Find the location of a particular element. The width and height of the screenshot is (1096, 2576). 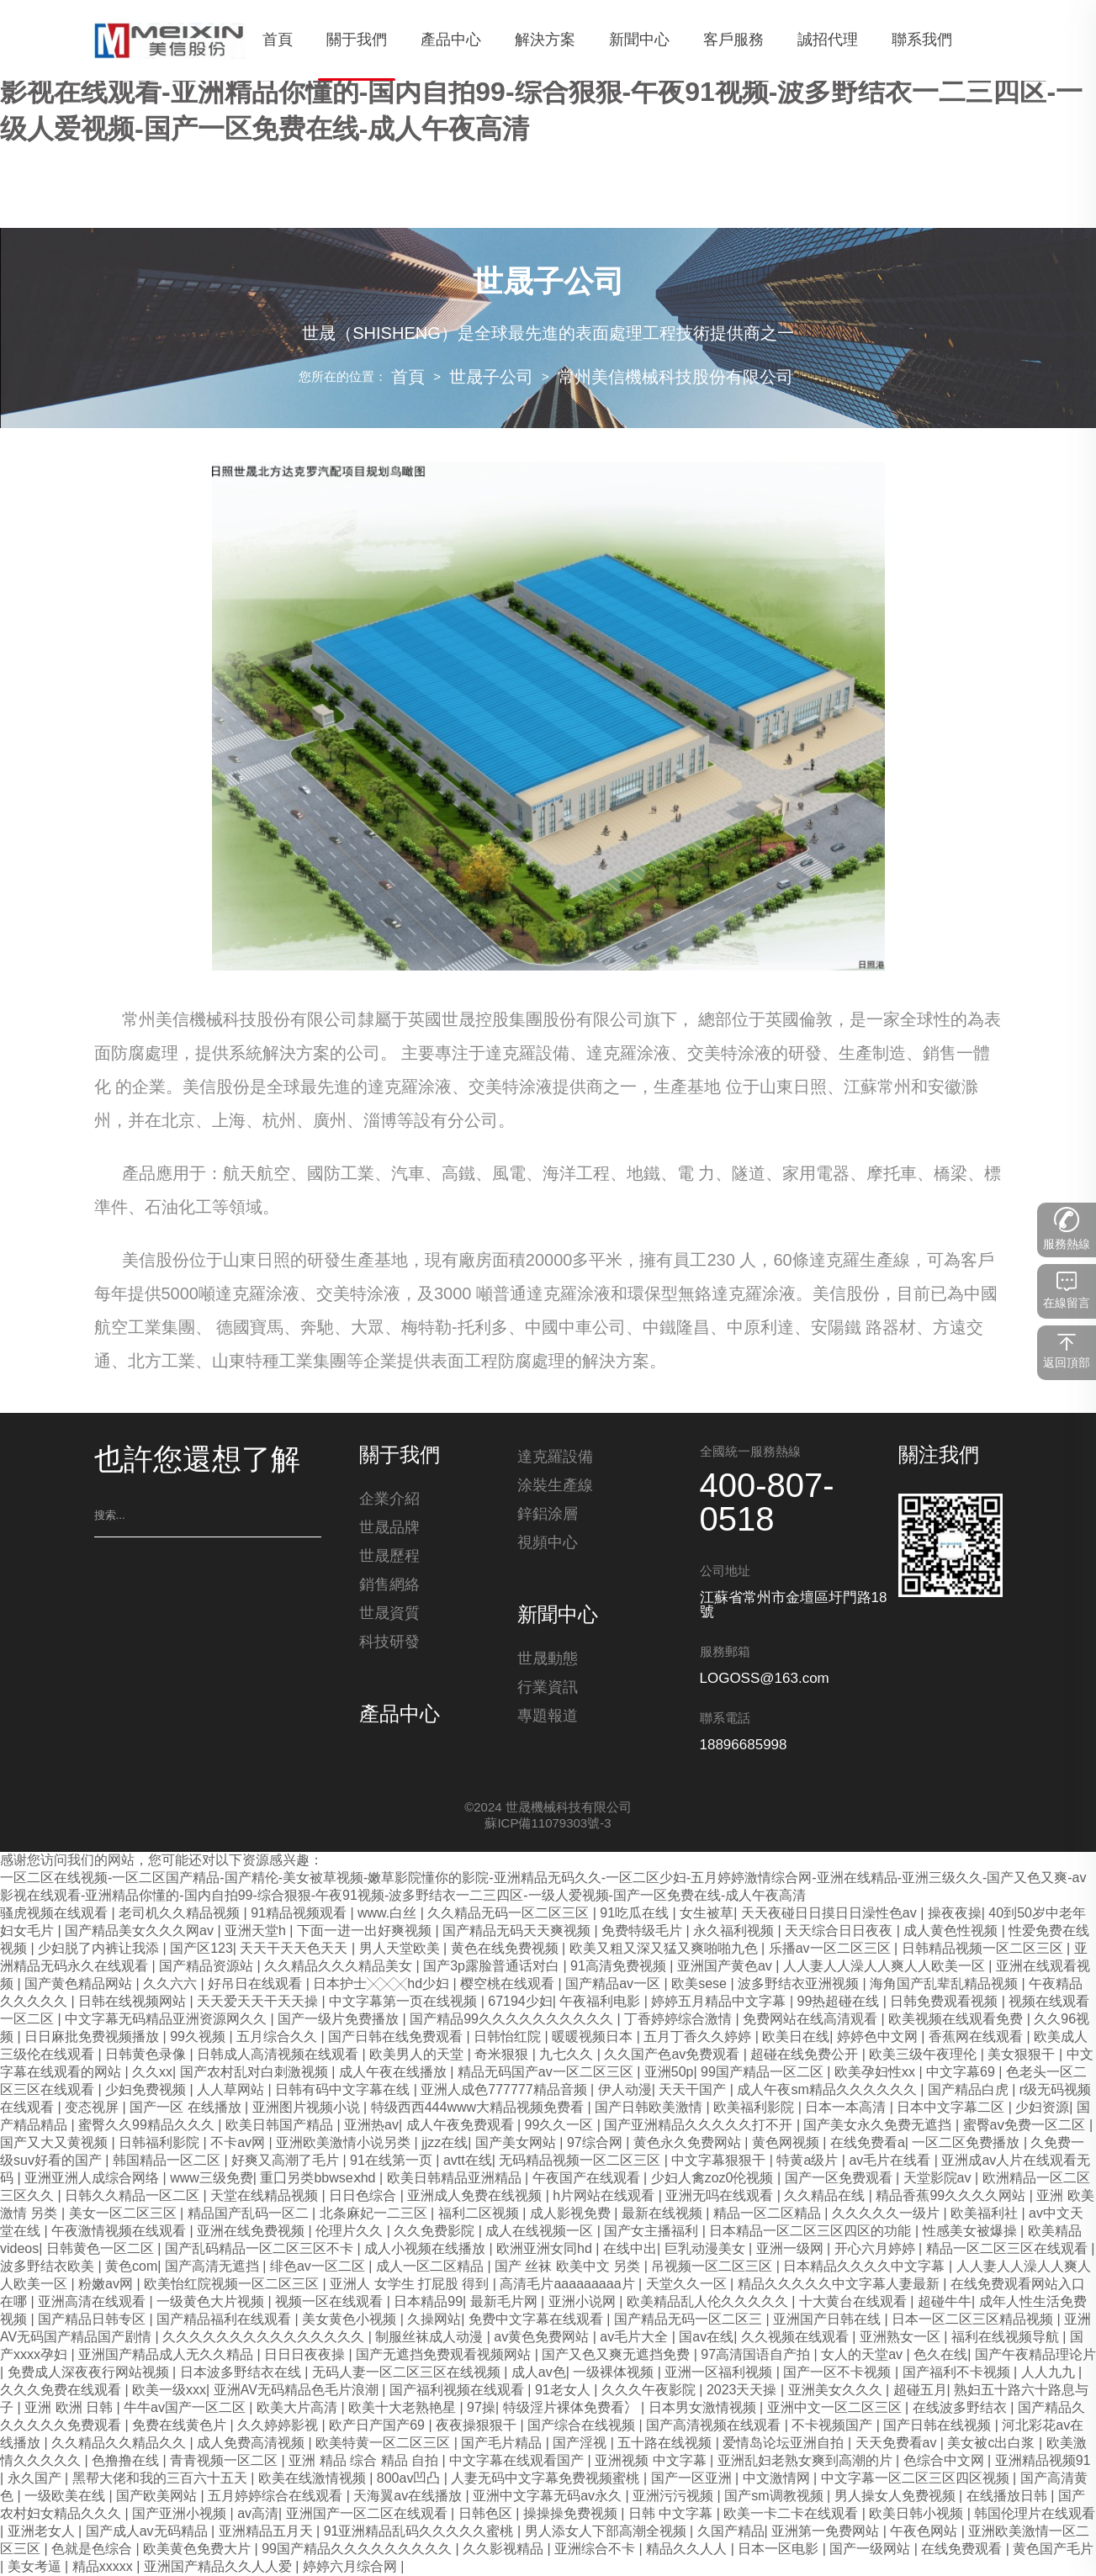

粉嫩av网 is located at coordinates (107, 2284).